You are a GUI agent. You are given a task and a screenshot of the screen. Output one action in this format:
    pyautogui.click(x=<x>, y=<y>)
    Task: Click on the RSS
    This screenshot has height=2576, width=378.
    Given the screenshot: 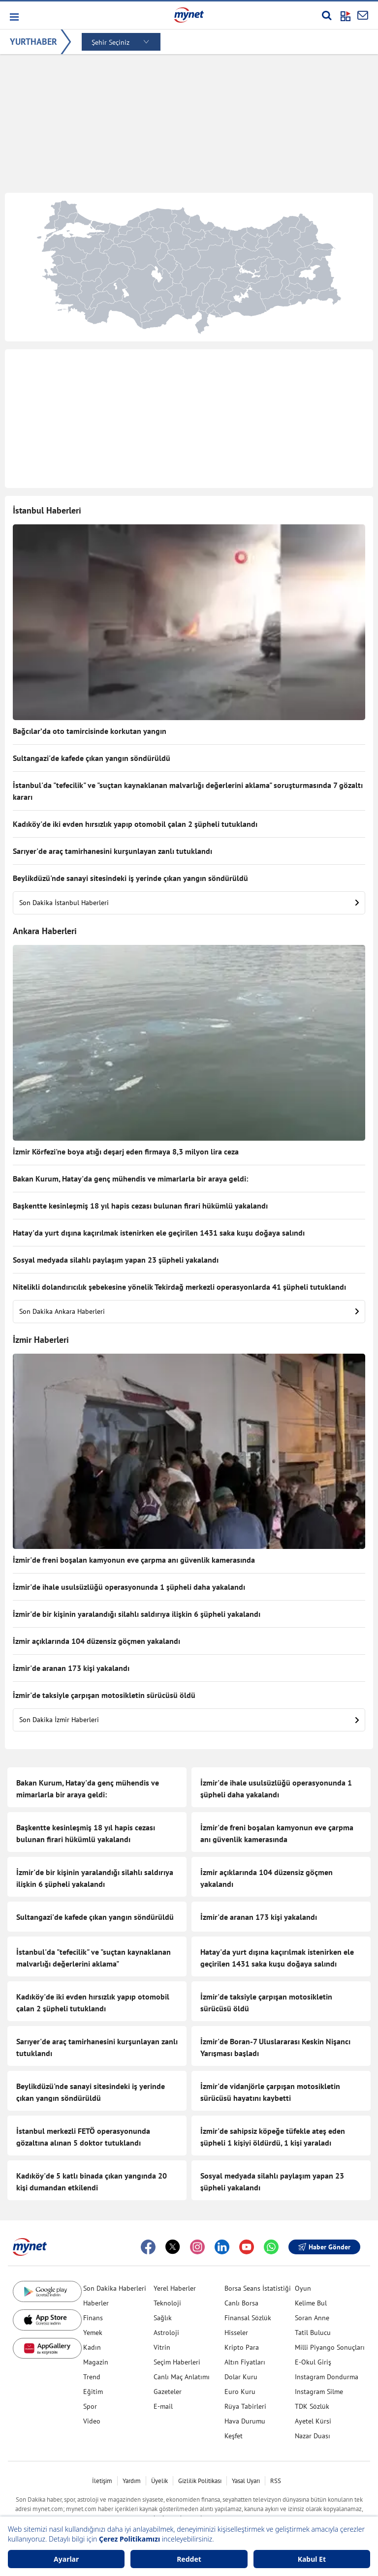 What is the action you would take?
    pyautogui.click(x=275, y=2481)
    